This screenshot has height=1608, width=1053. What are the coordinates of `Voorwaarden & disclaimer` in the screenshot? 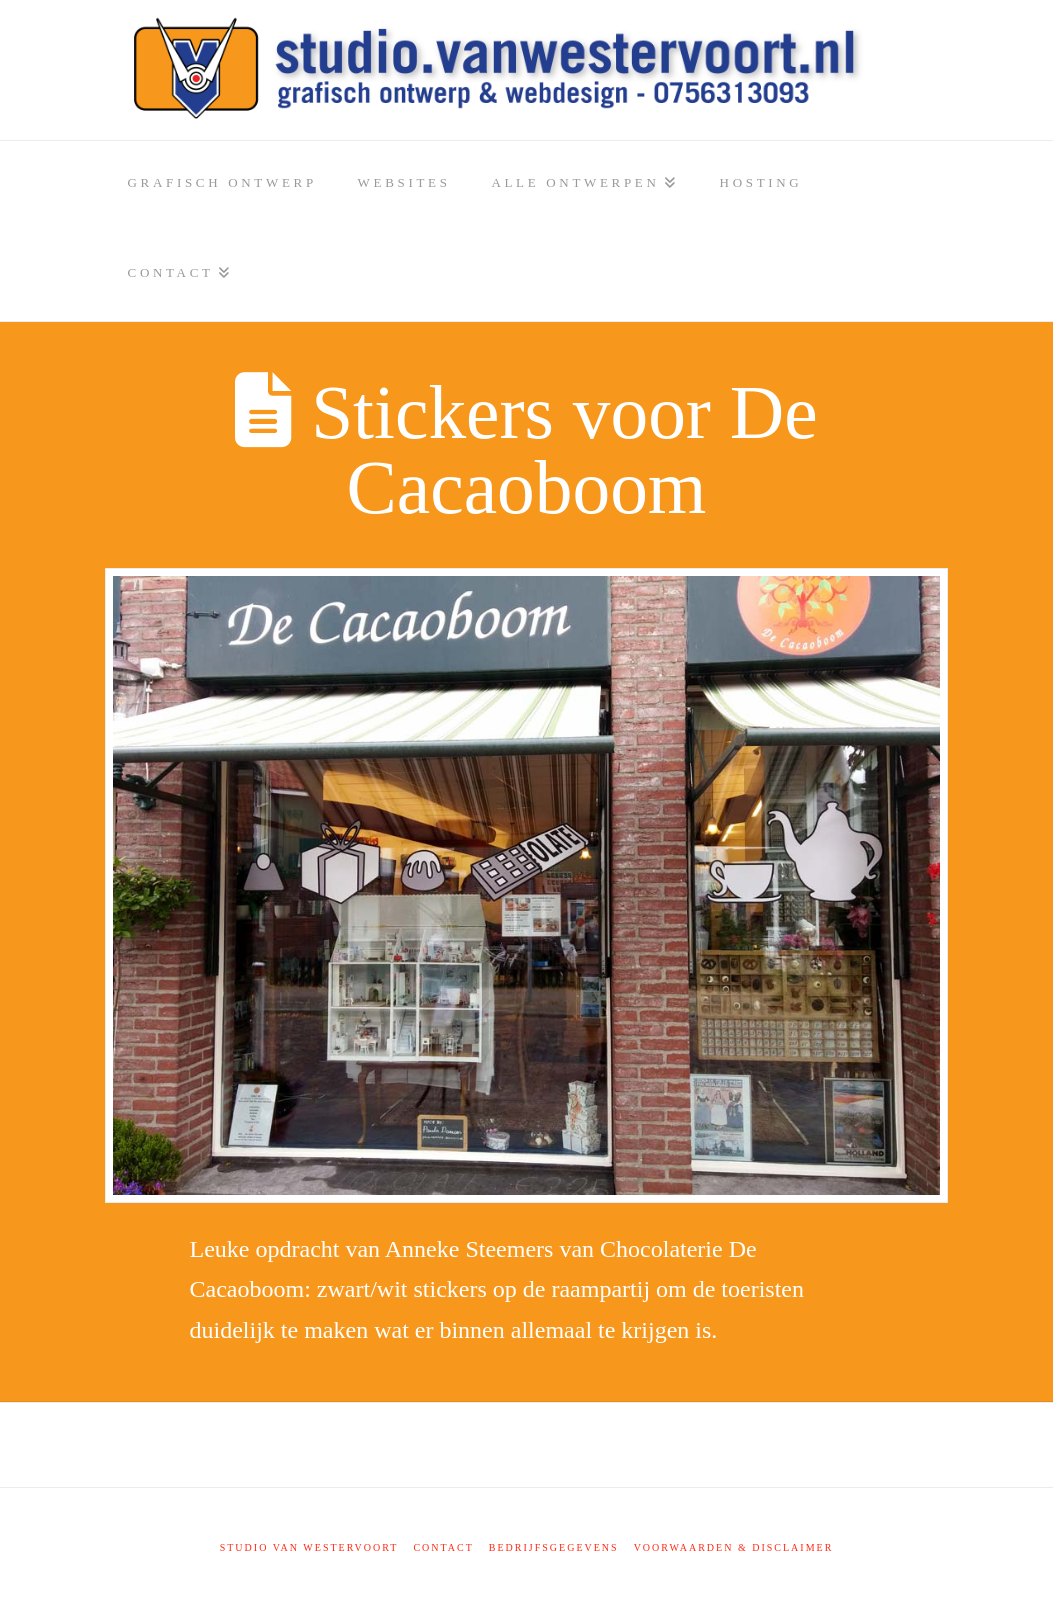 It's located at (734, 1547).